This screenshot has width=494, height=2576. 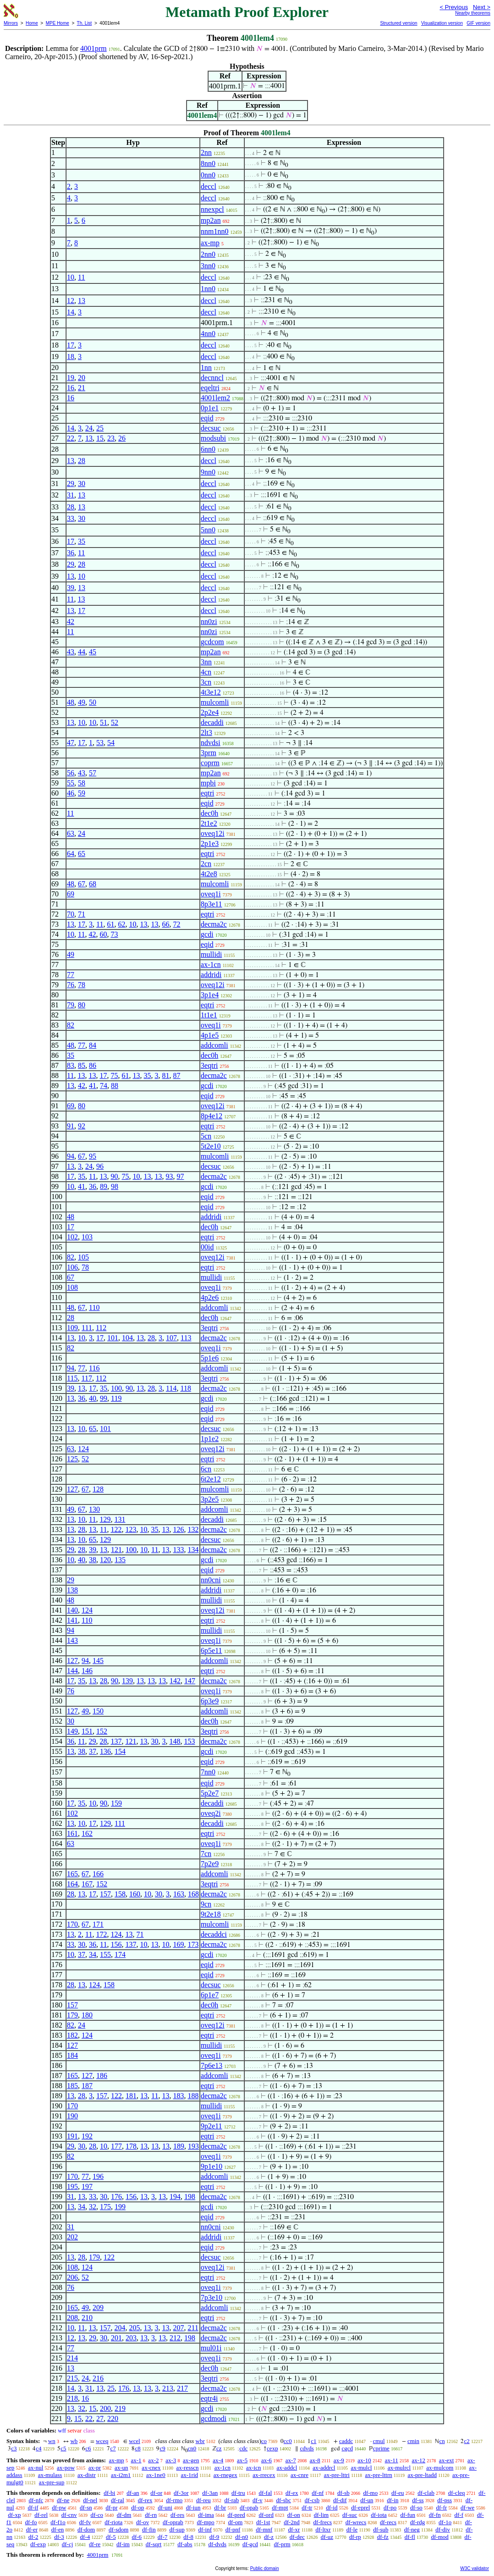 I want to click on df-9, so click(x=214, y=2536).